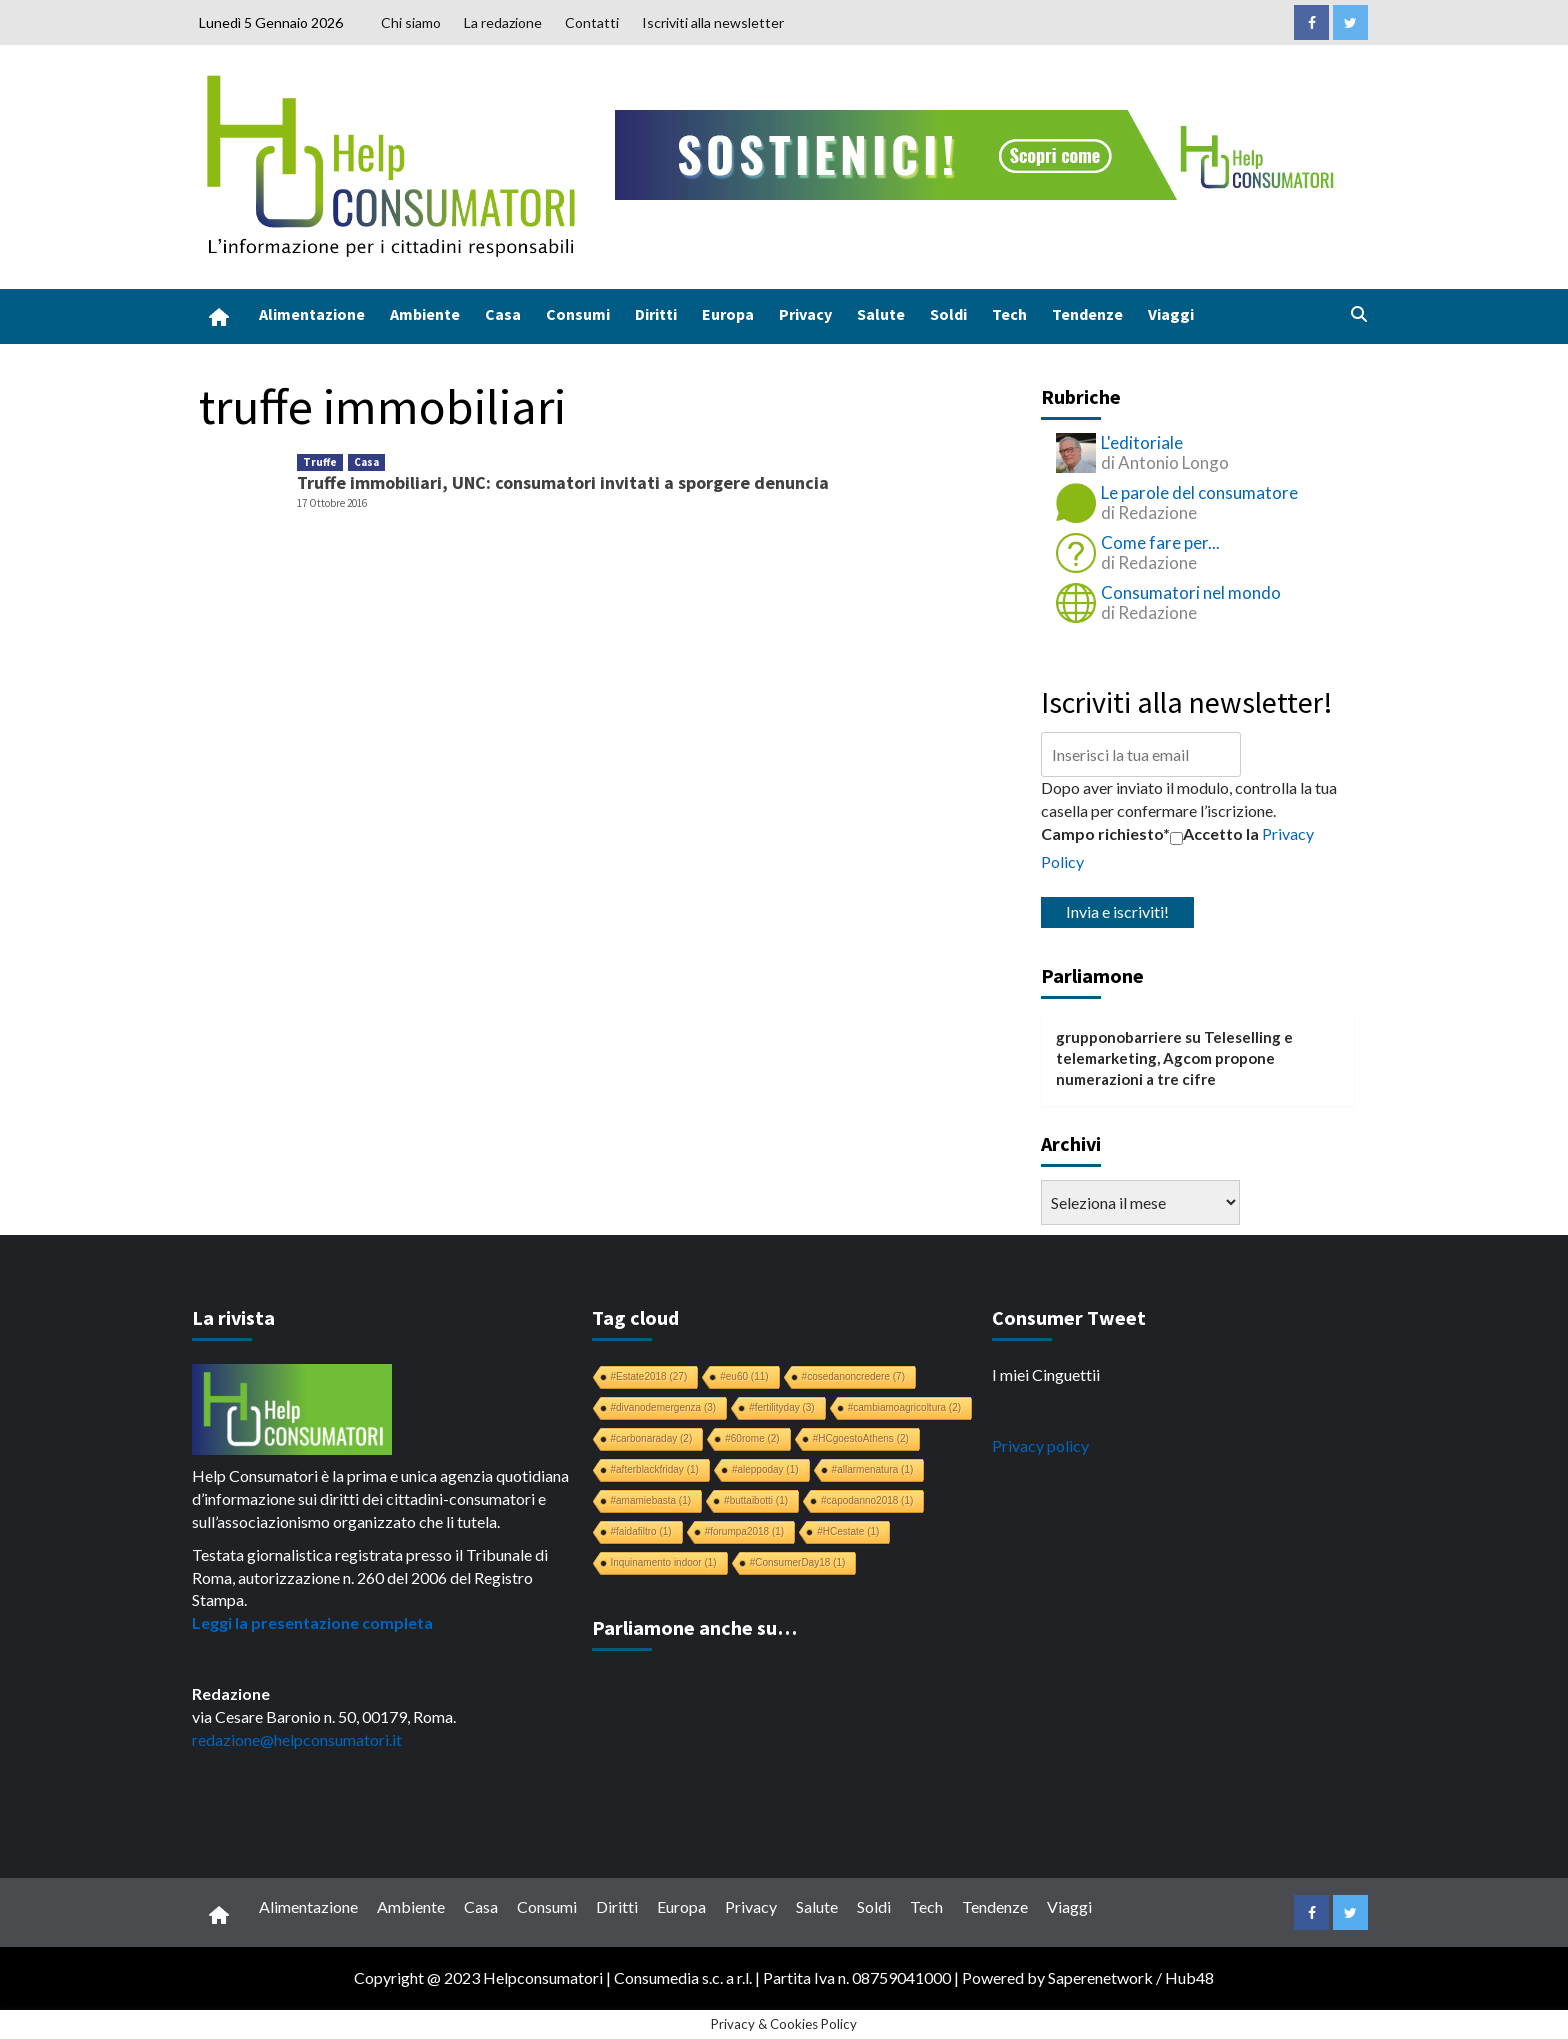  What do you see at coordinates (578, 314) in the screenshot?
I see `Consumi` at bounding box center [578, 314].